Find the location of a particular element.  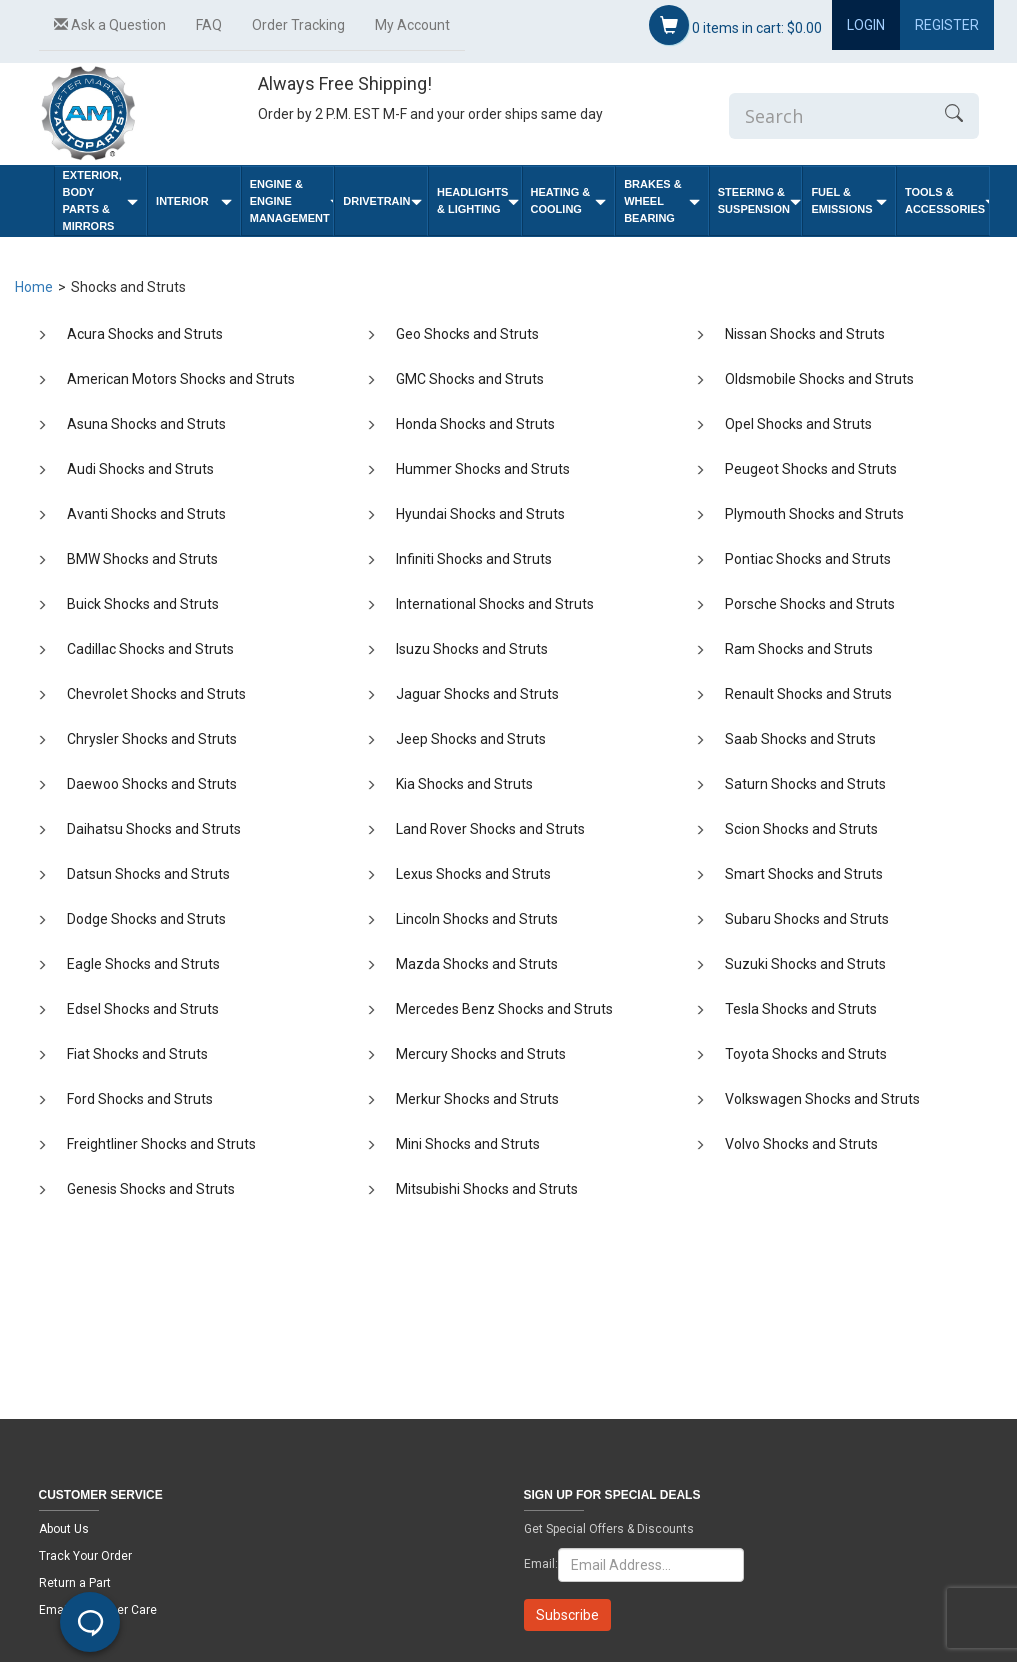

American Motors Shocks and Struts is located at coordinates (181, 379).